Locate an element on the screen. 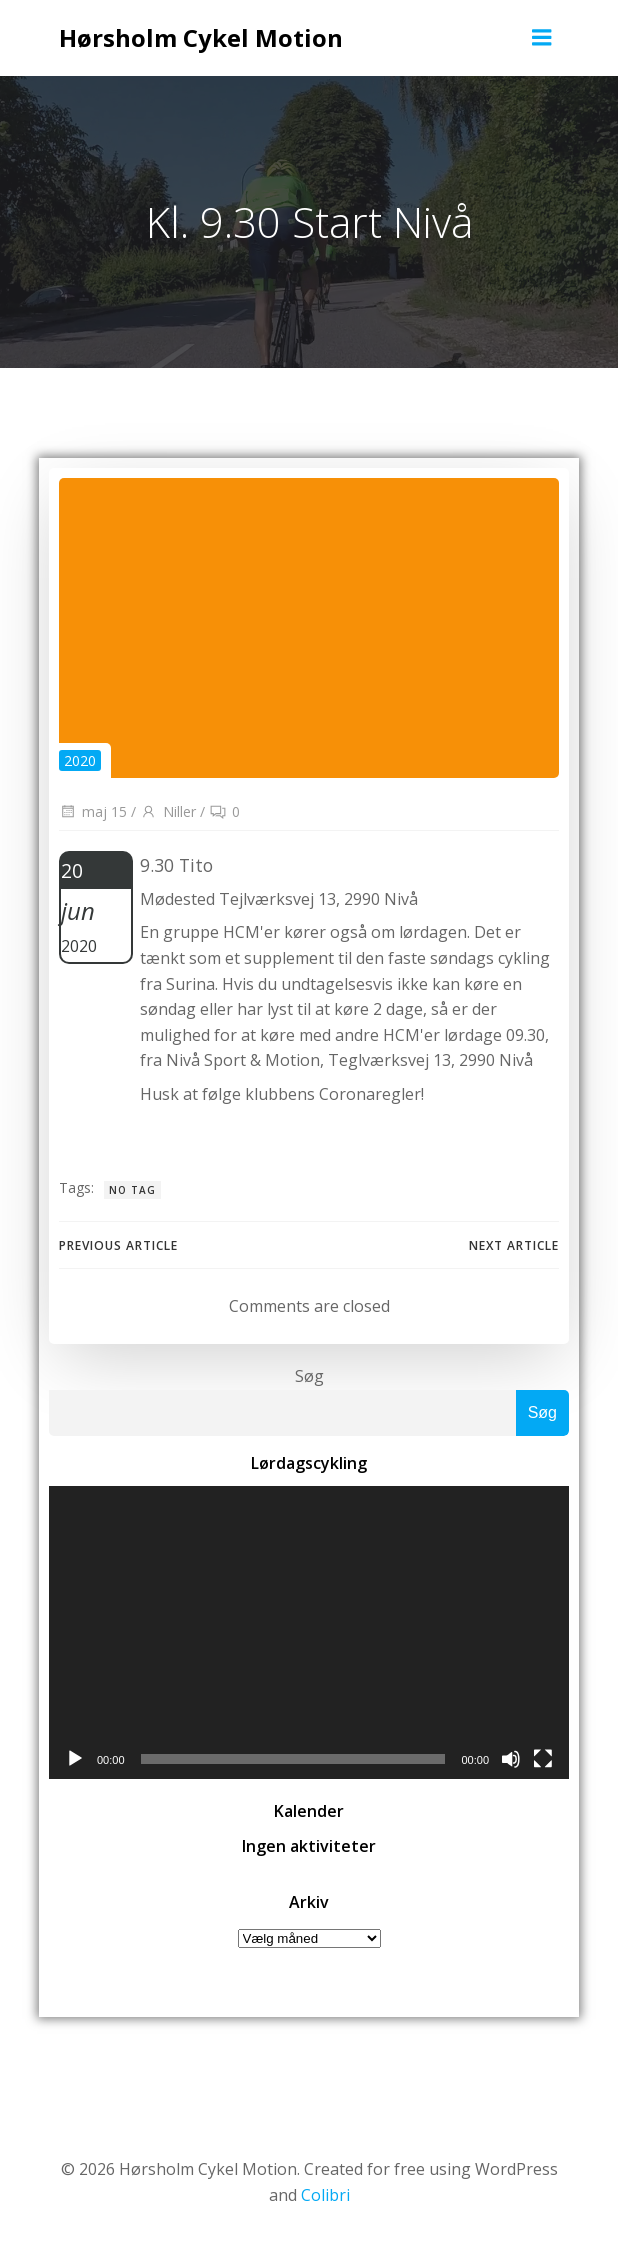 This screenshot has width=618, height=2258. 2020 is located at coordinates (80, 760).